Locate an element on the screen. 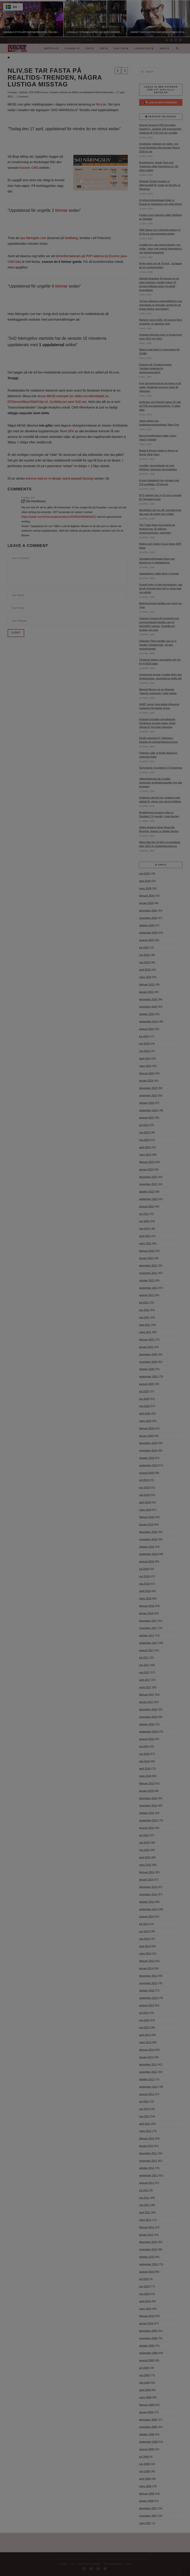 The width and height of the screenshot is (190, 2576). juni 2024 is located at coordinates (144, 1043).